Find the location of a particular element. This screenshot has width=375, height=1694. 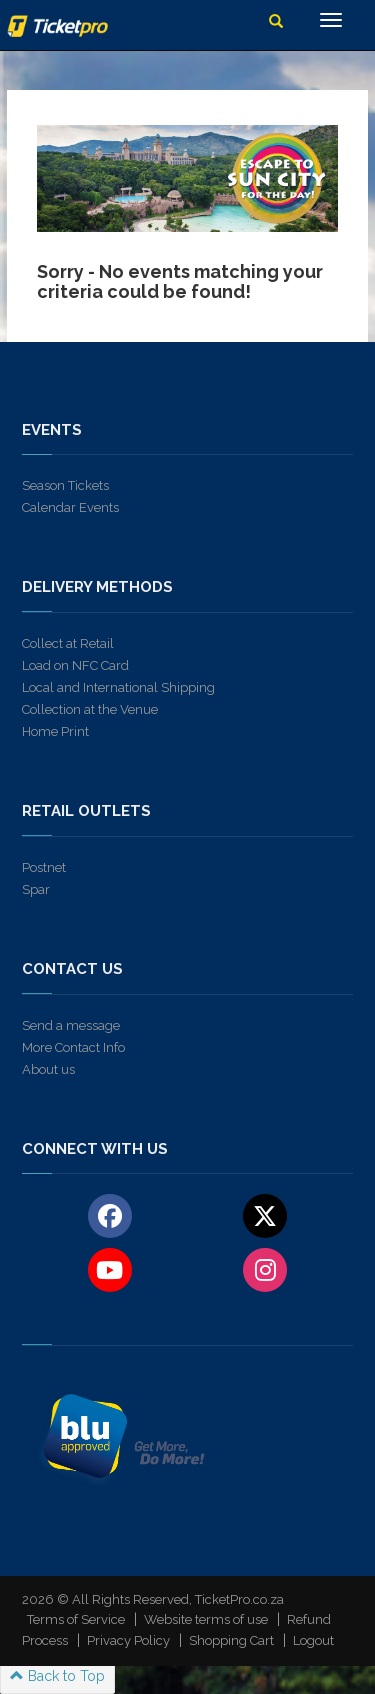

Load on NFC Card is located at coordinates (75, 665).